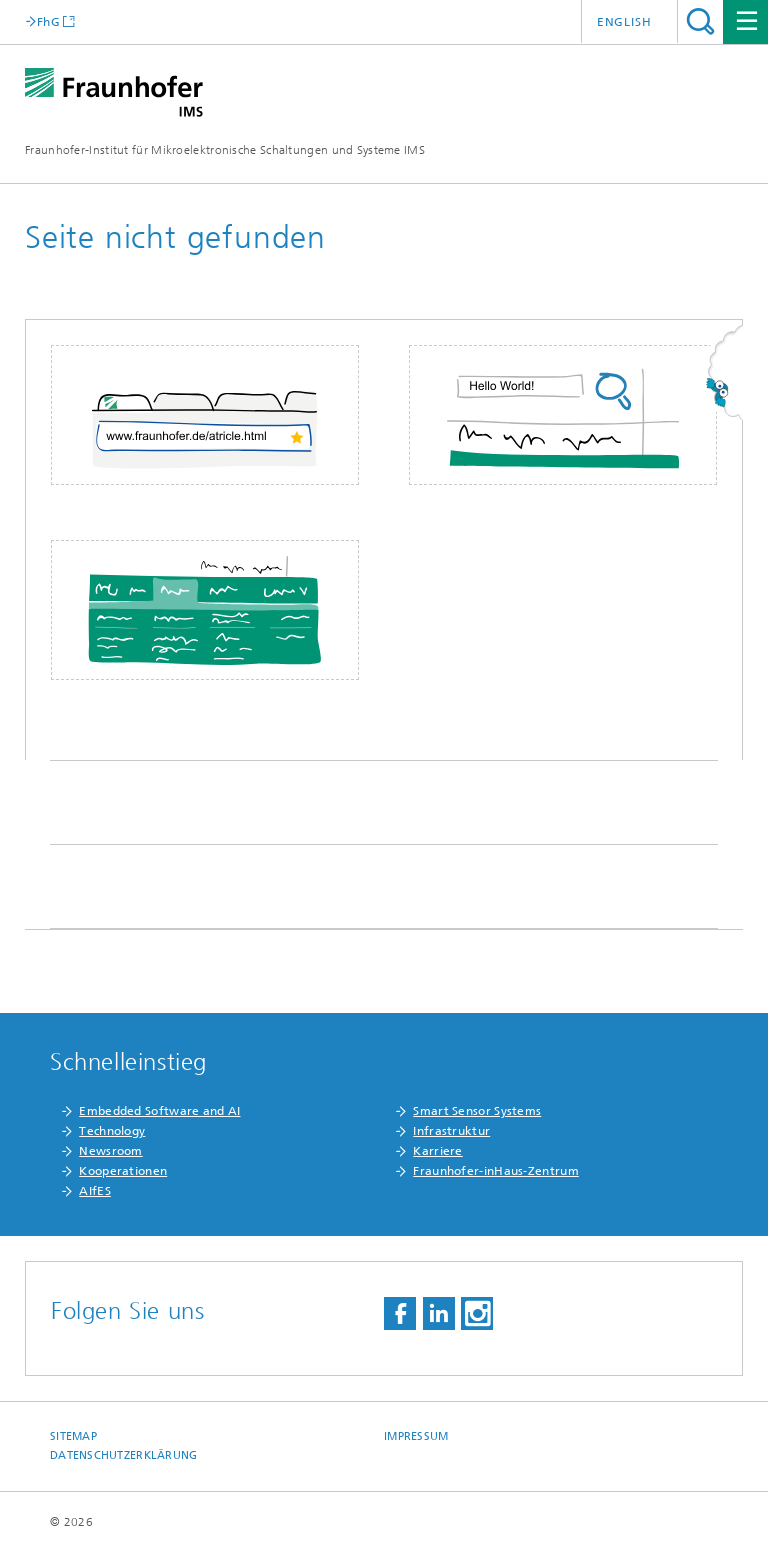 The height and width of the screenshot is (1553, 768). I want to click on Karriere, so click(437, 1151).